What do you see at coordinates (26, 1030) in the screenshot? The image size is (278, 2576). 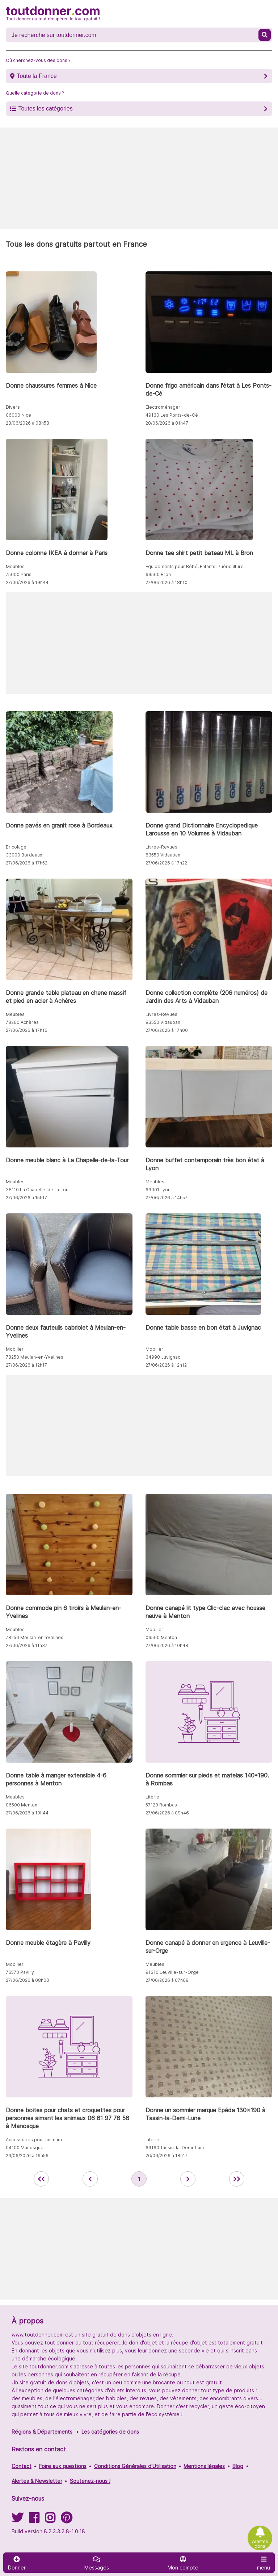 I see `27/06/2026 à 17h16` at bounding box center [26, 1030].